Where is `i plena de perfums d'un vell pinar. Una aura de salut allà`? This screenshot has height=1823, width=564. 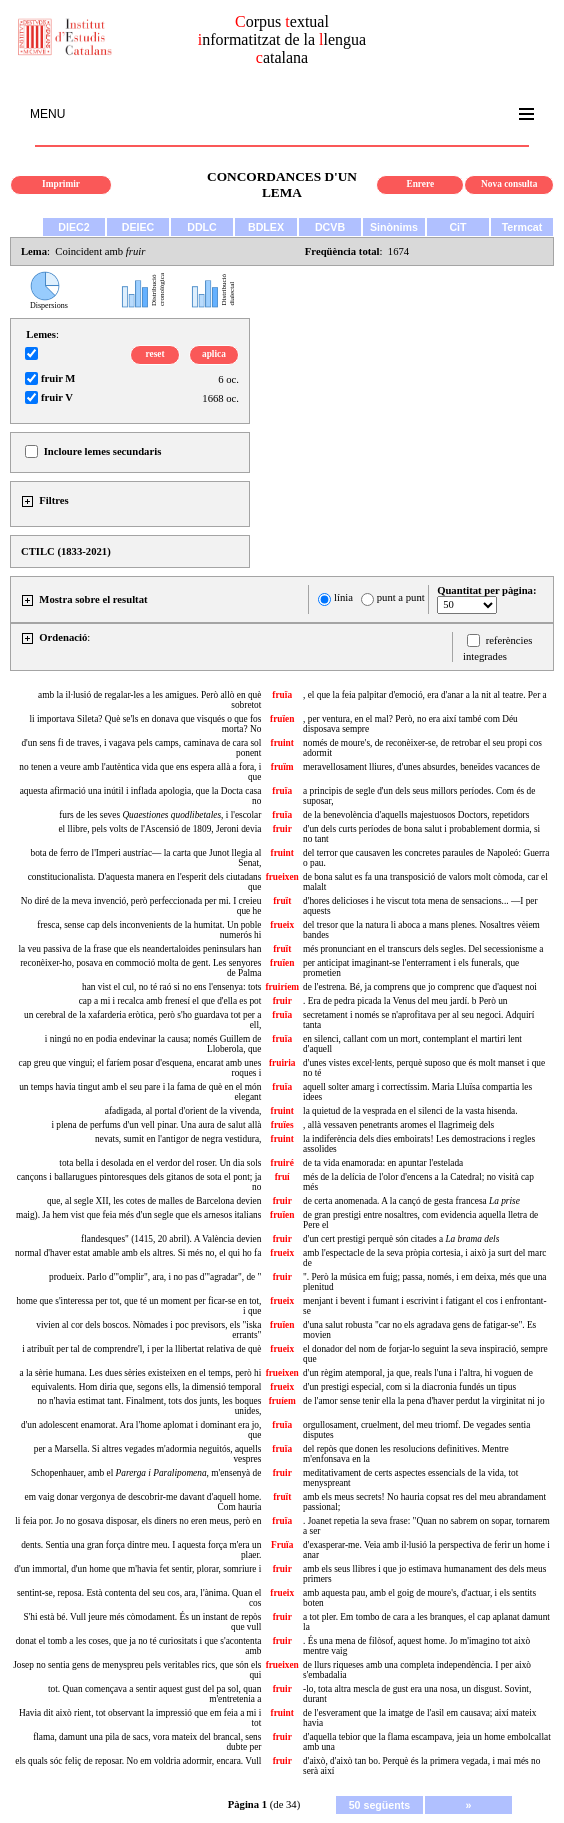 i plena de perfums d'un vell pinar. Una aura de salut allà is located at coordinates (156, 1125).